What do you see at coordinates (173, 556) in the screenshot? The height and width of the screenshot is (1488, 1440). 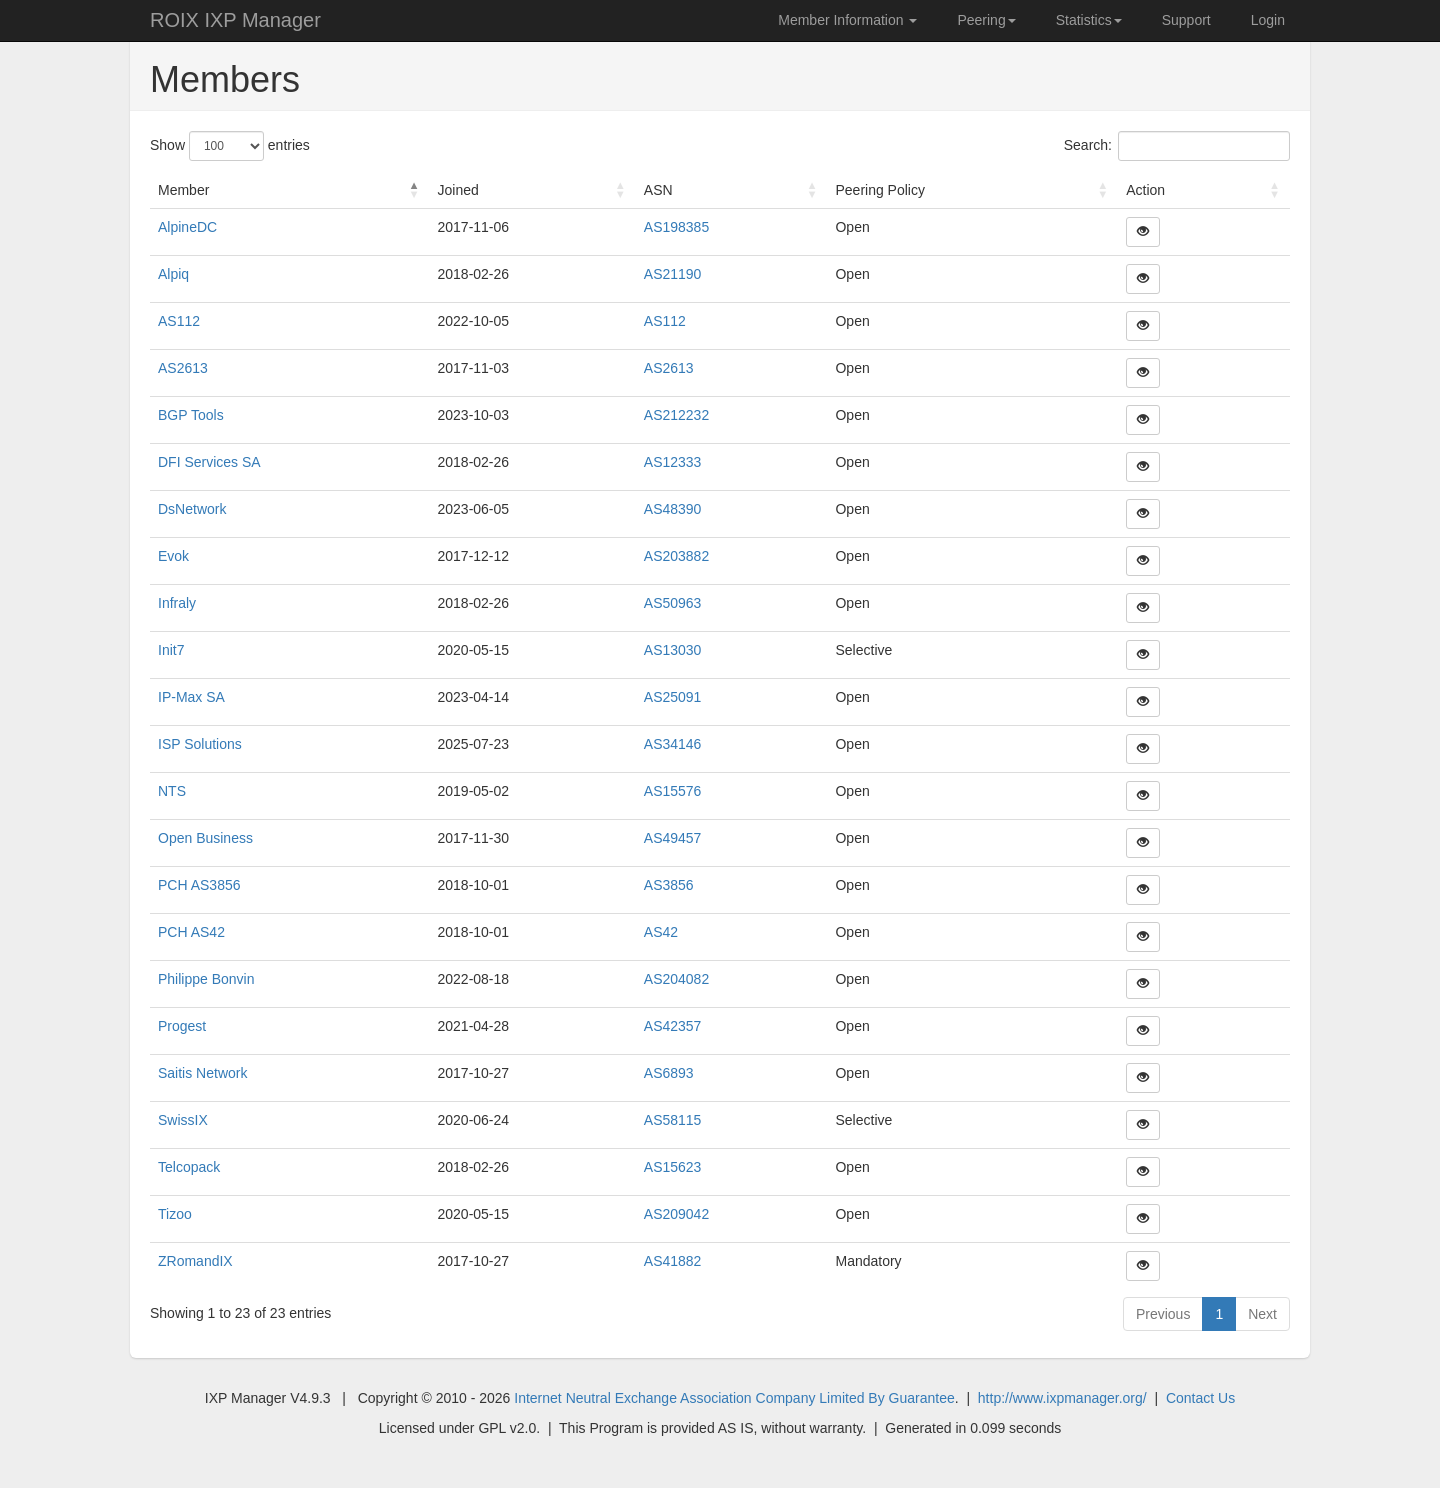 I see `Evok` at bounding box center [173, 556].